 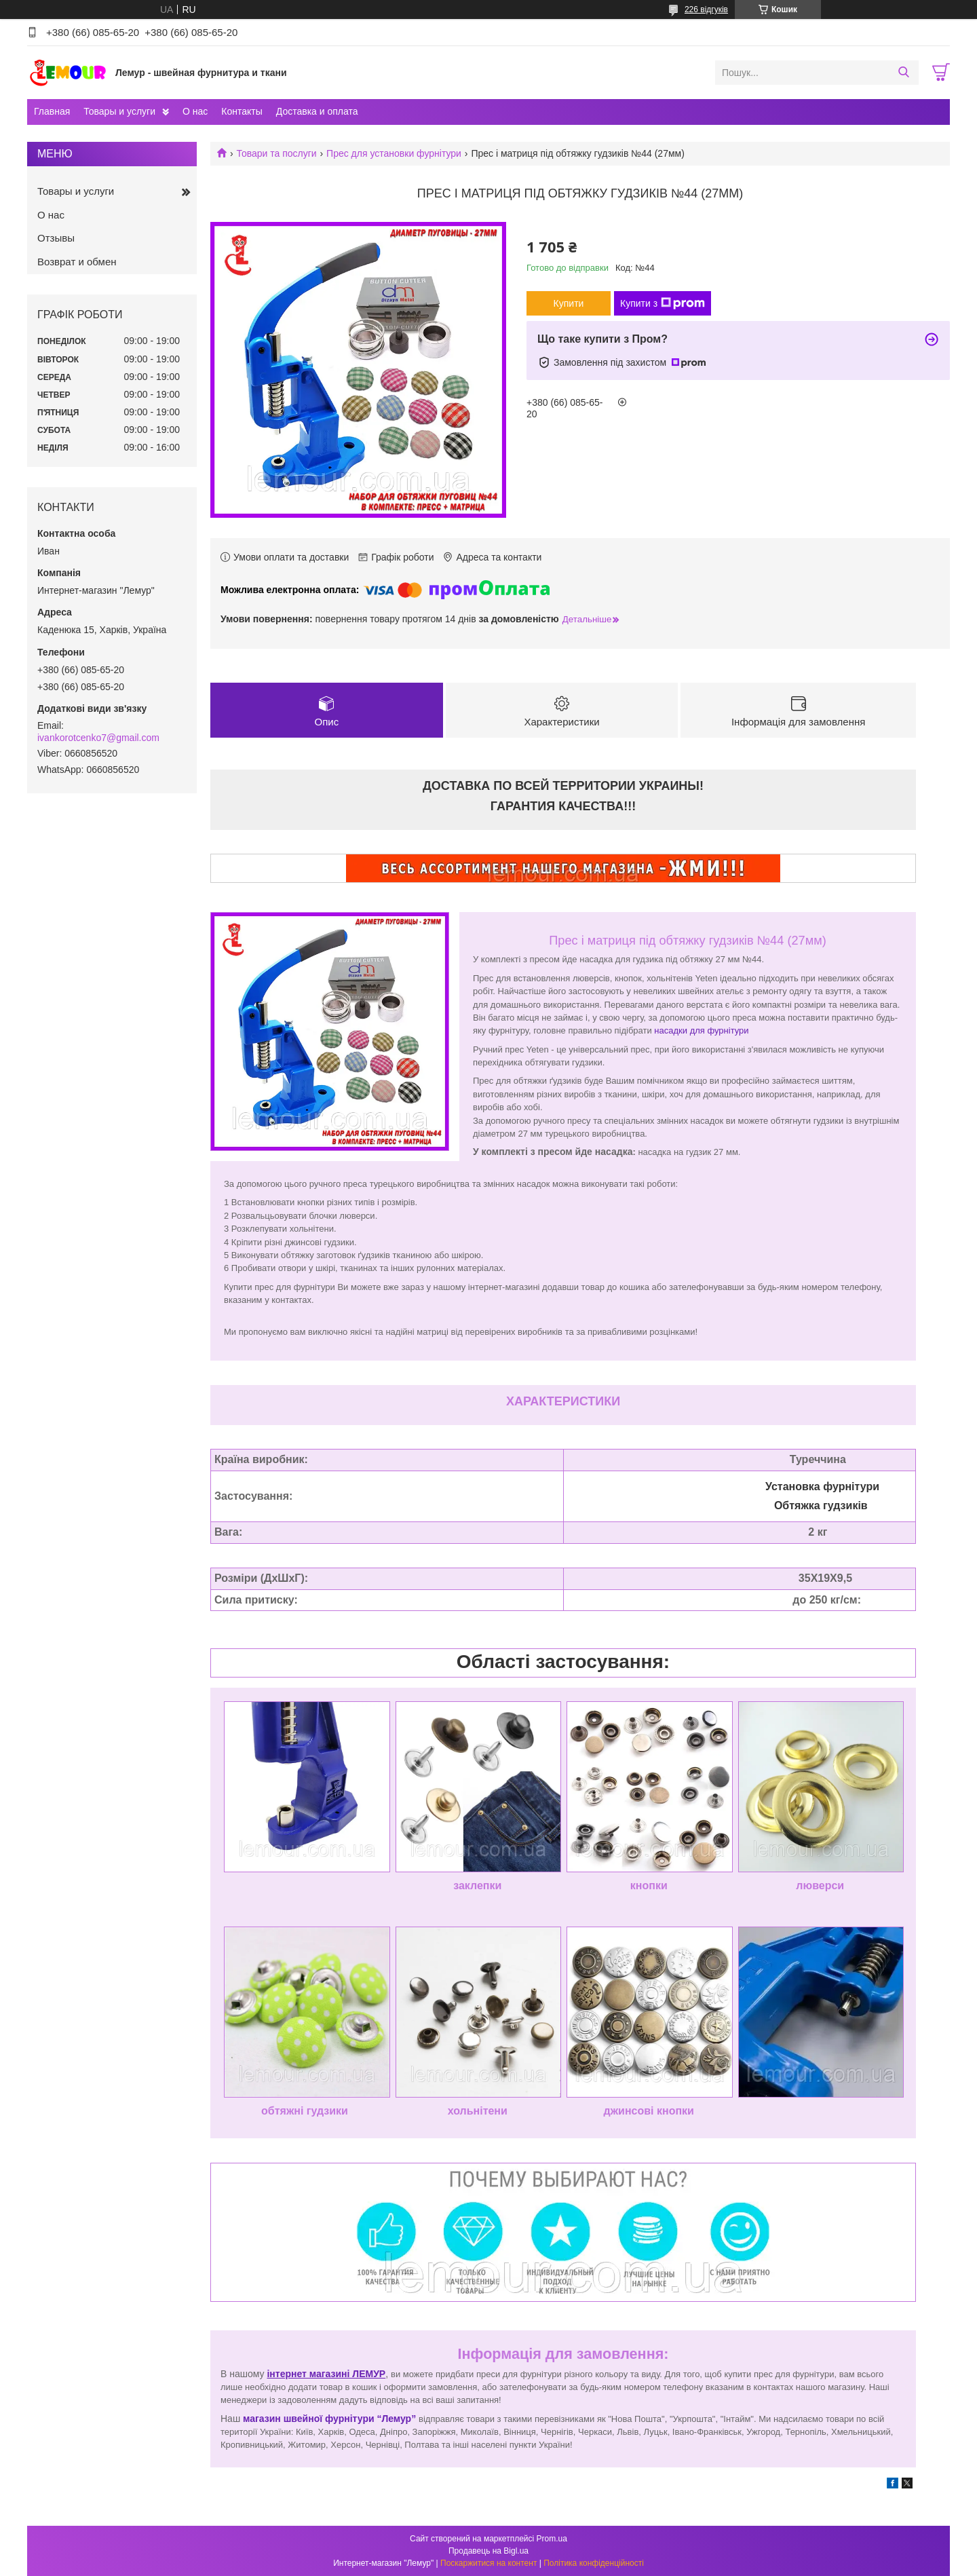 What do you see at coordinates (706, 9) in the screenshot?
I see `226 відгуків` at bounding box center [706, 9].